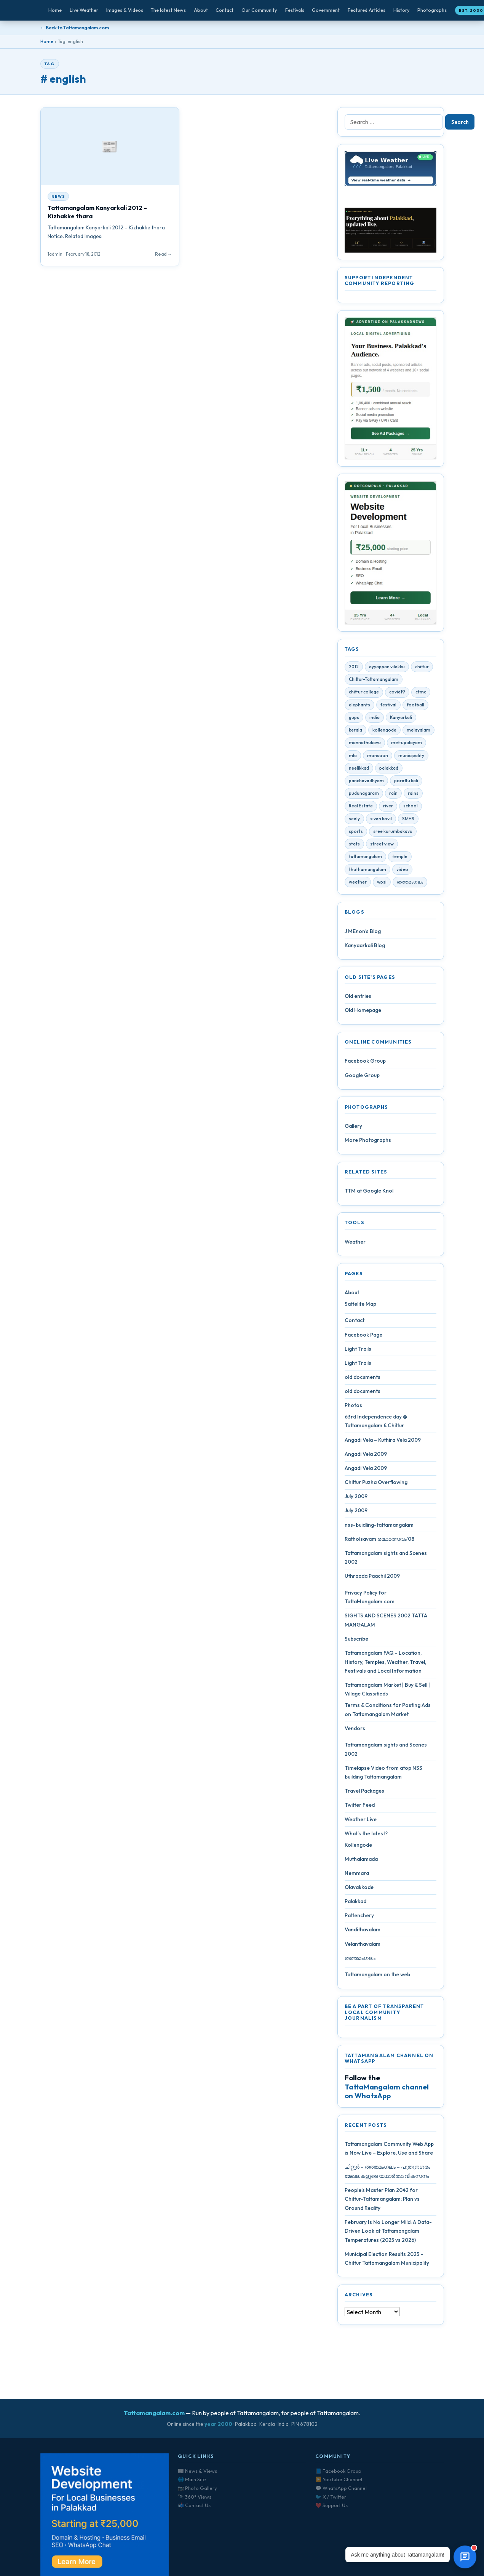 This screenshot has width=484, height=2576. What do you see at coordinates (388, 809) in the screenshot?
I see `river [river (4 items)]` at bounding box center [388, 809].